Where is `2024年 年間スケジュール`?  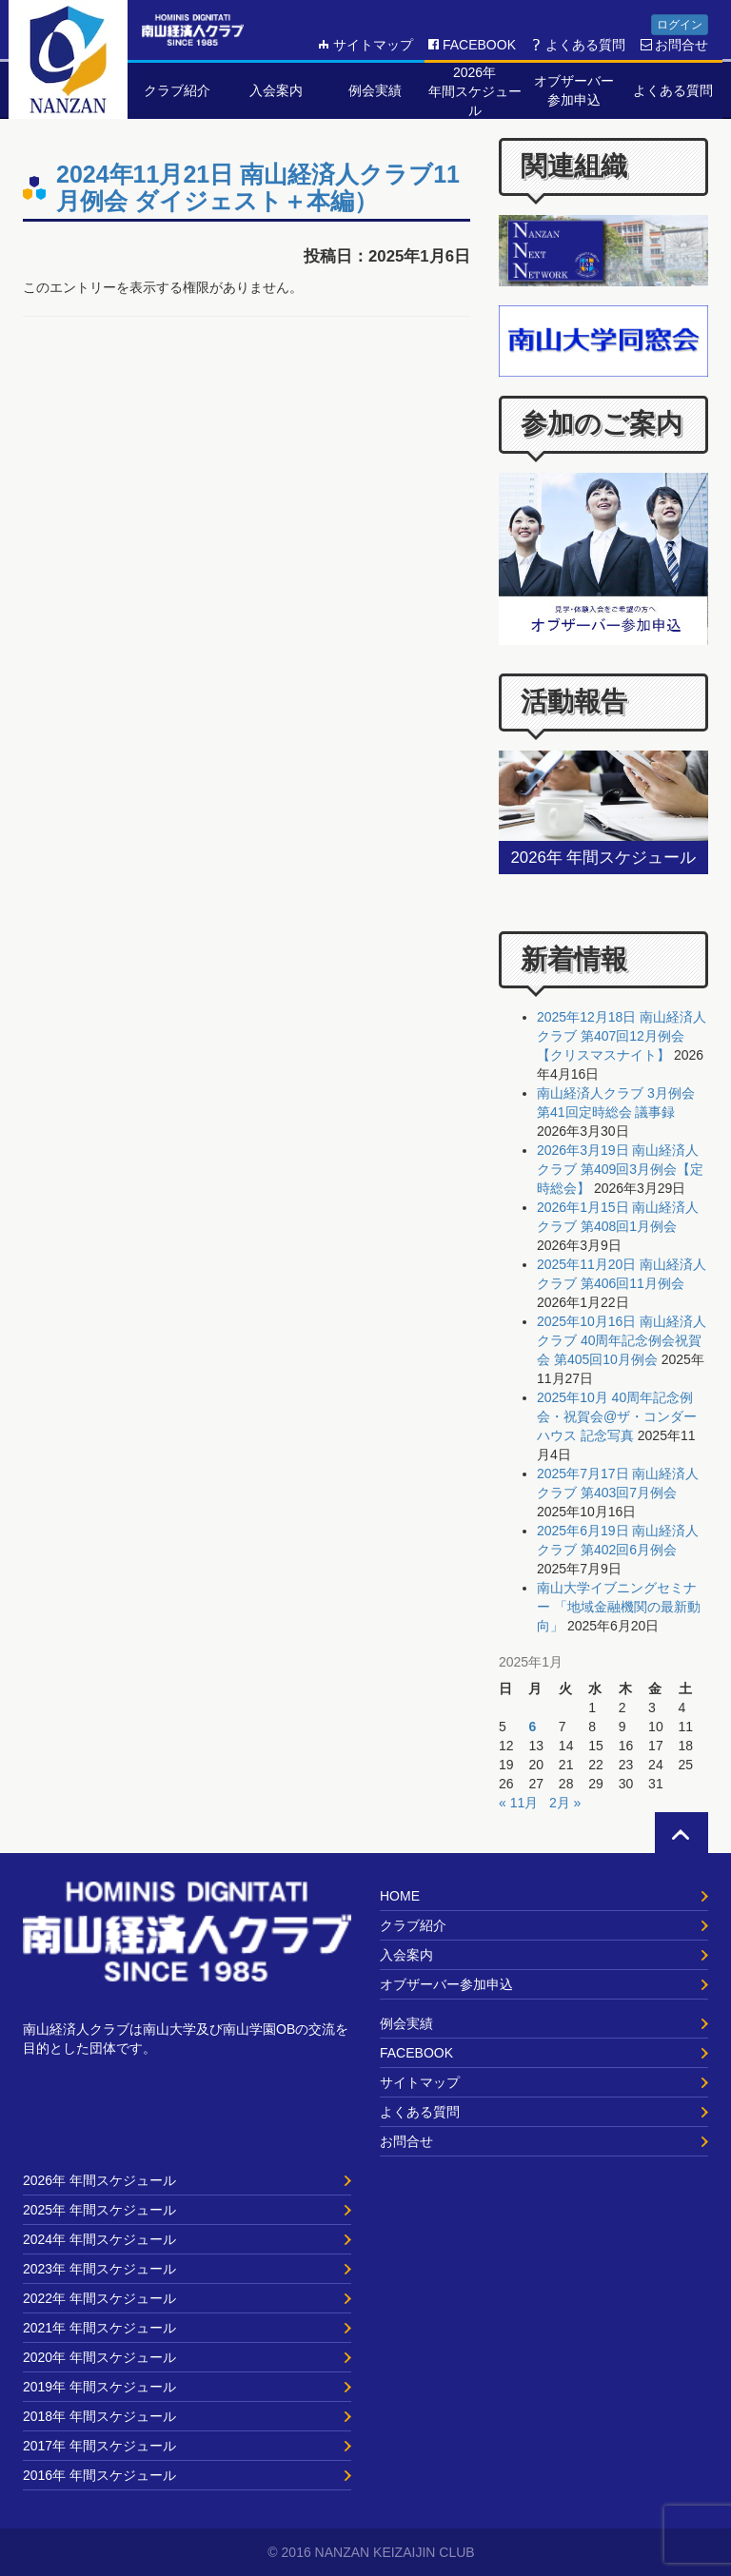 2024年 年間スケジュール is located at coordinates (99, 2239).